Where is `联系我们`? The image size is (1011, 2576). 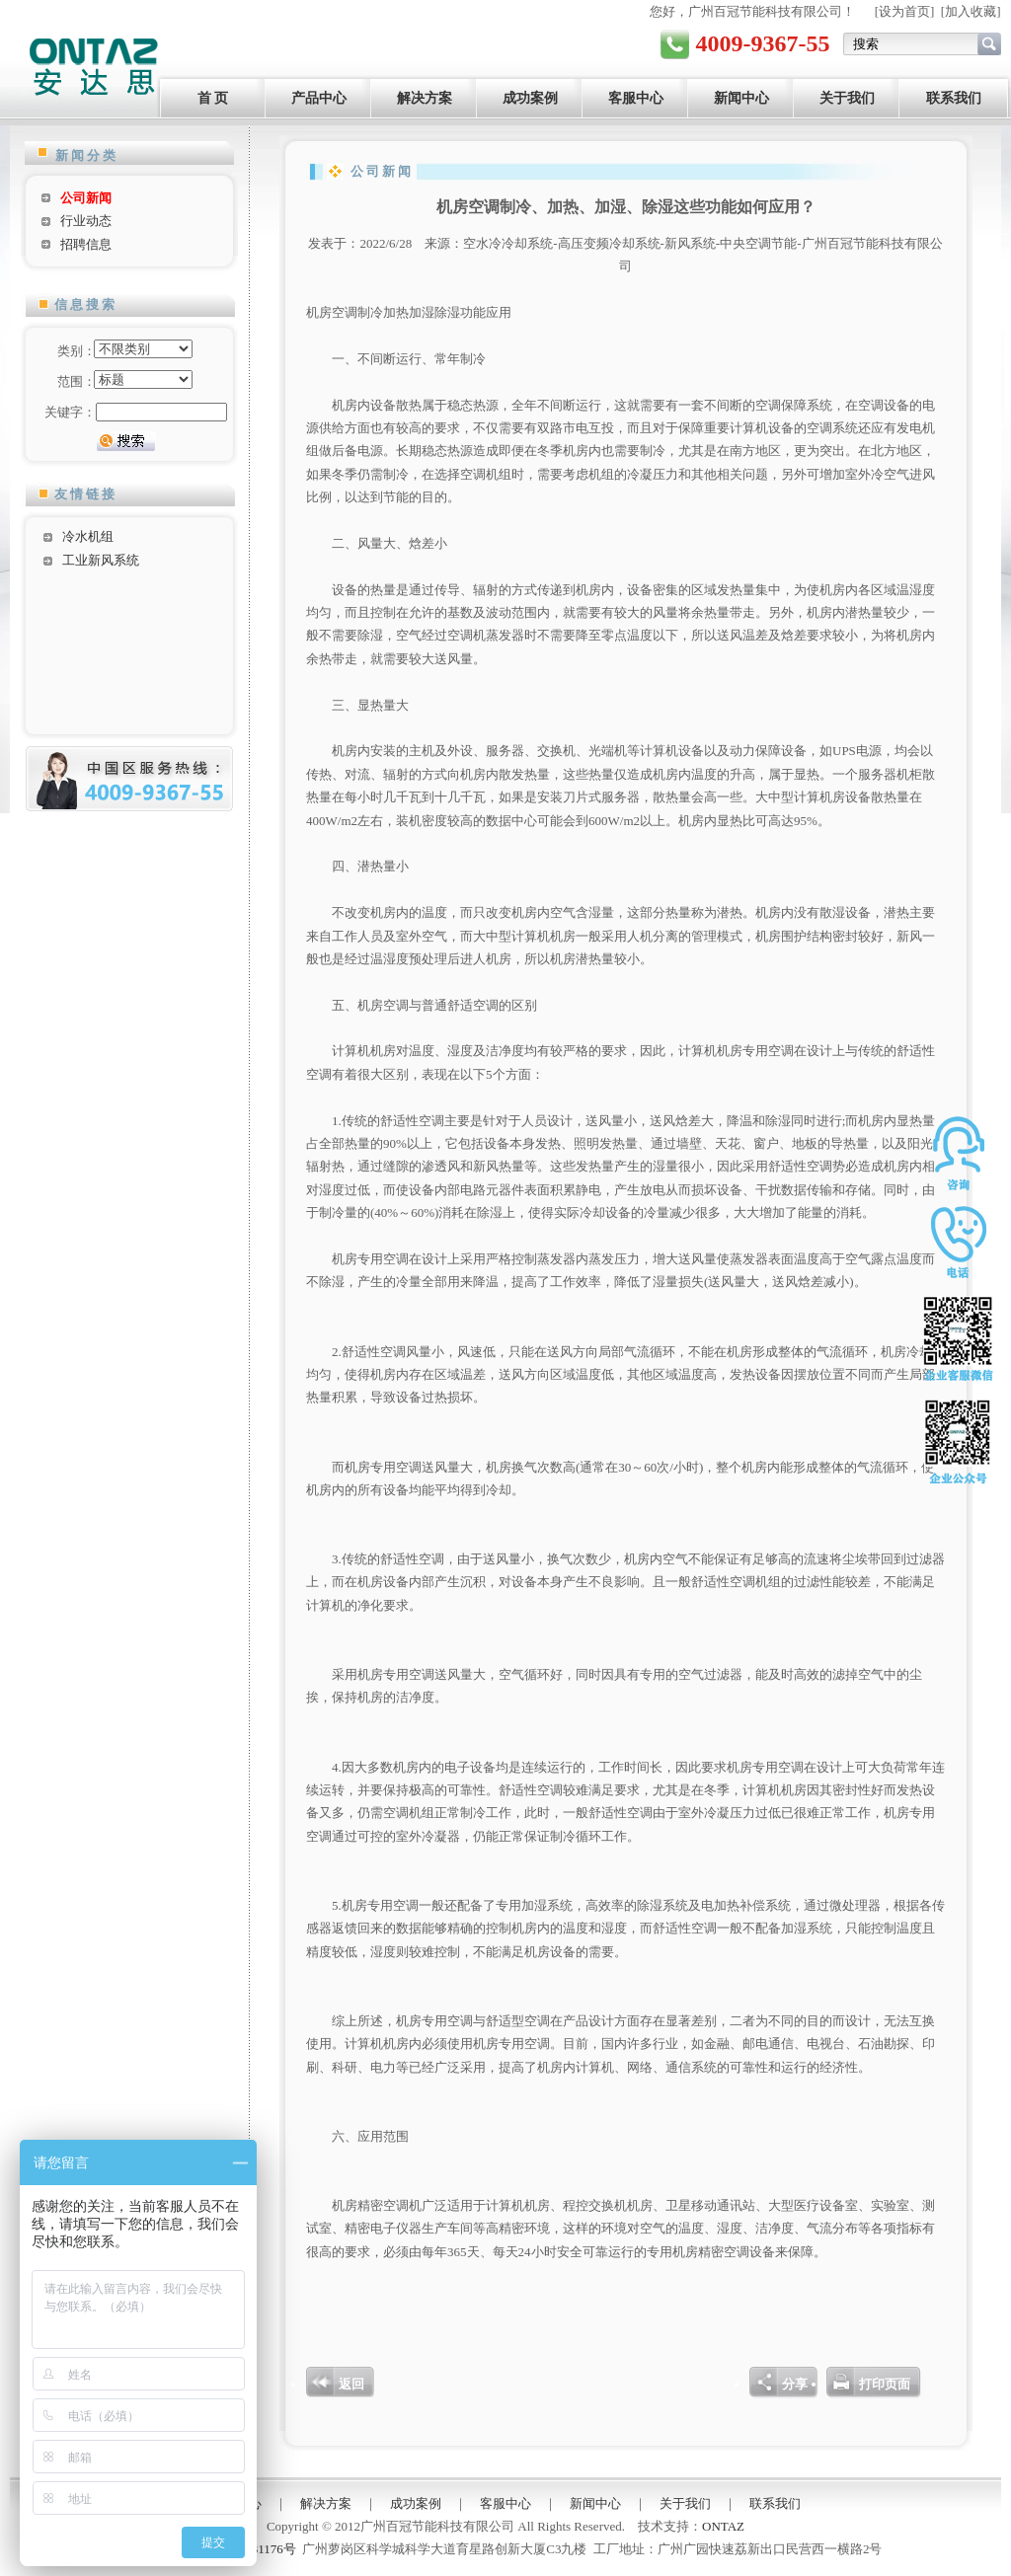
联系我们 is located at coordinates (953, 98).